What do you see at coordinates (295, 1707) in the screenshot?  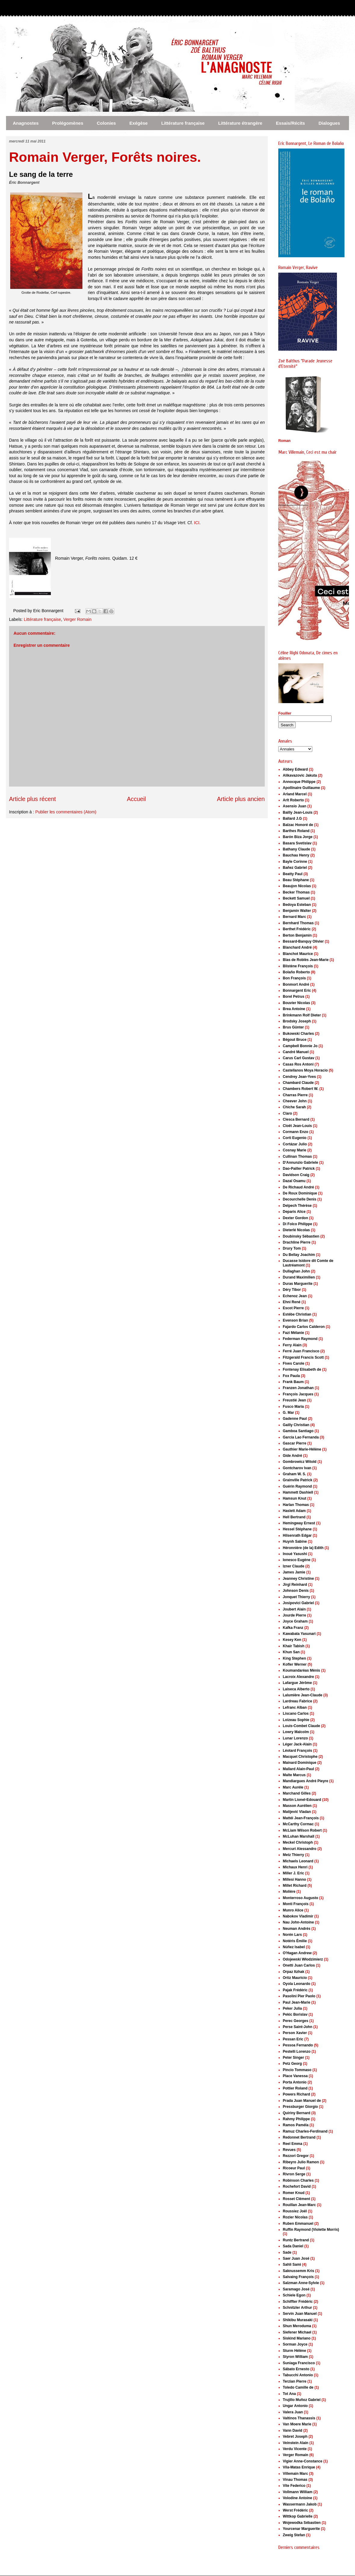 I see `Lefranc Alban` at bounding box center [295, 1707].